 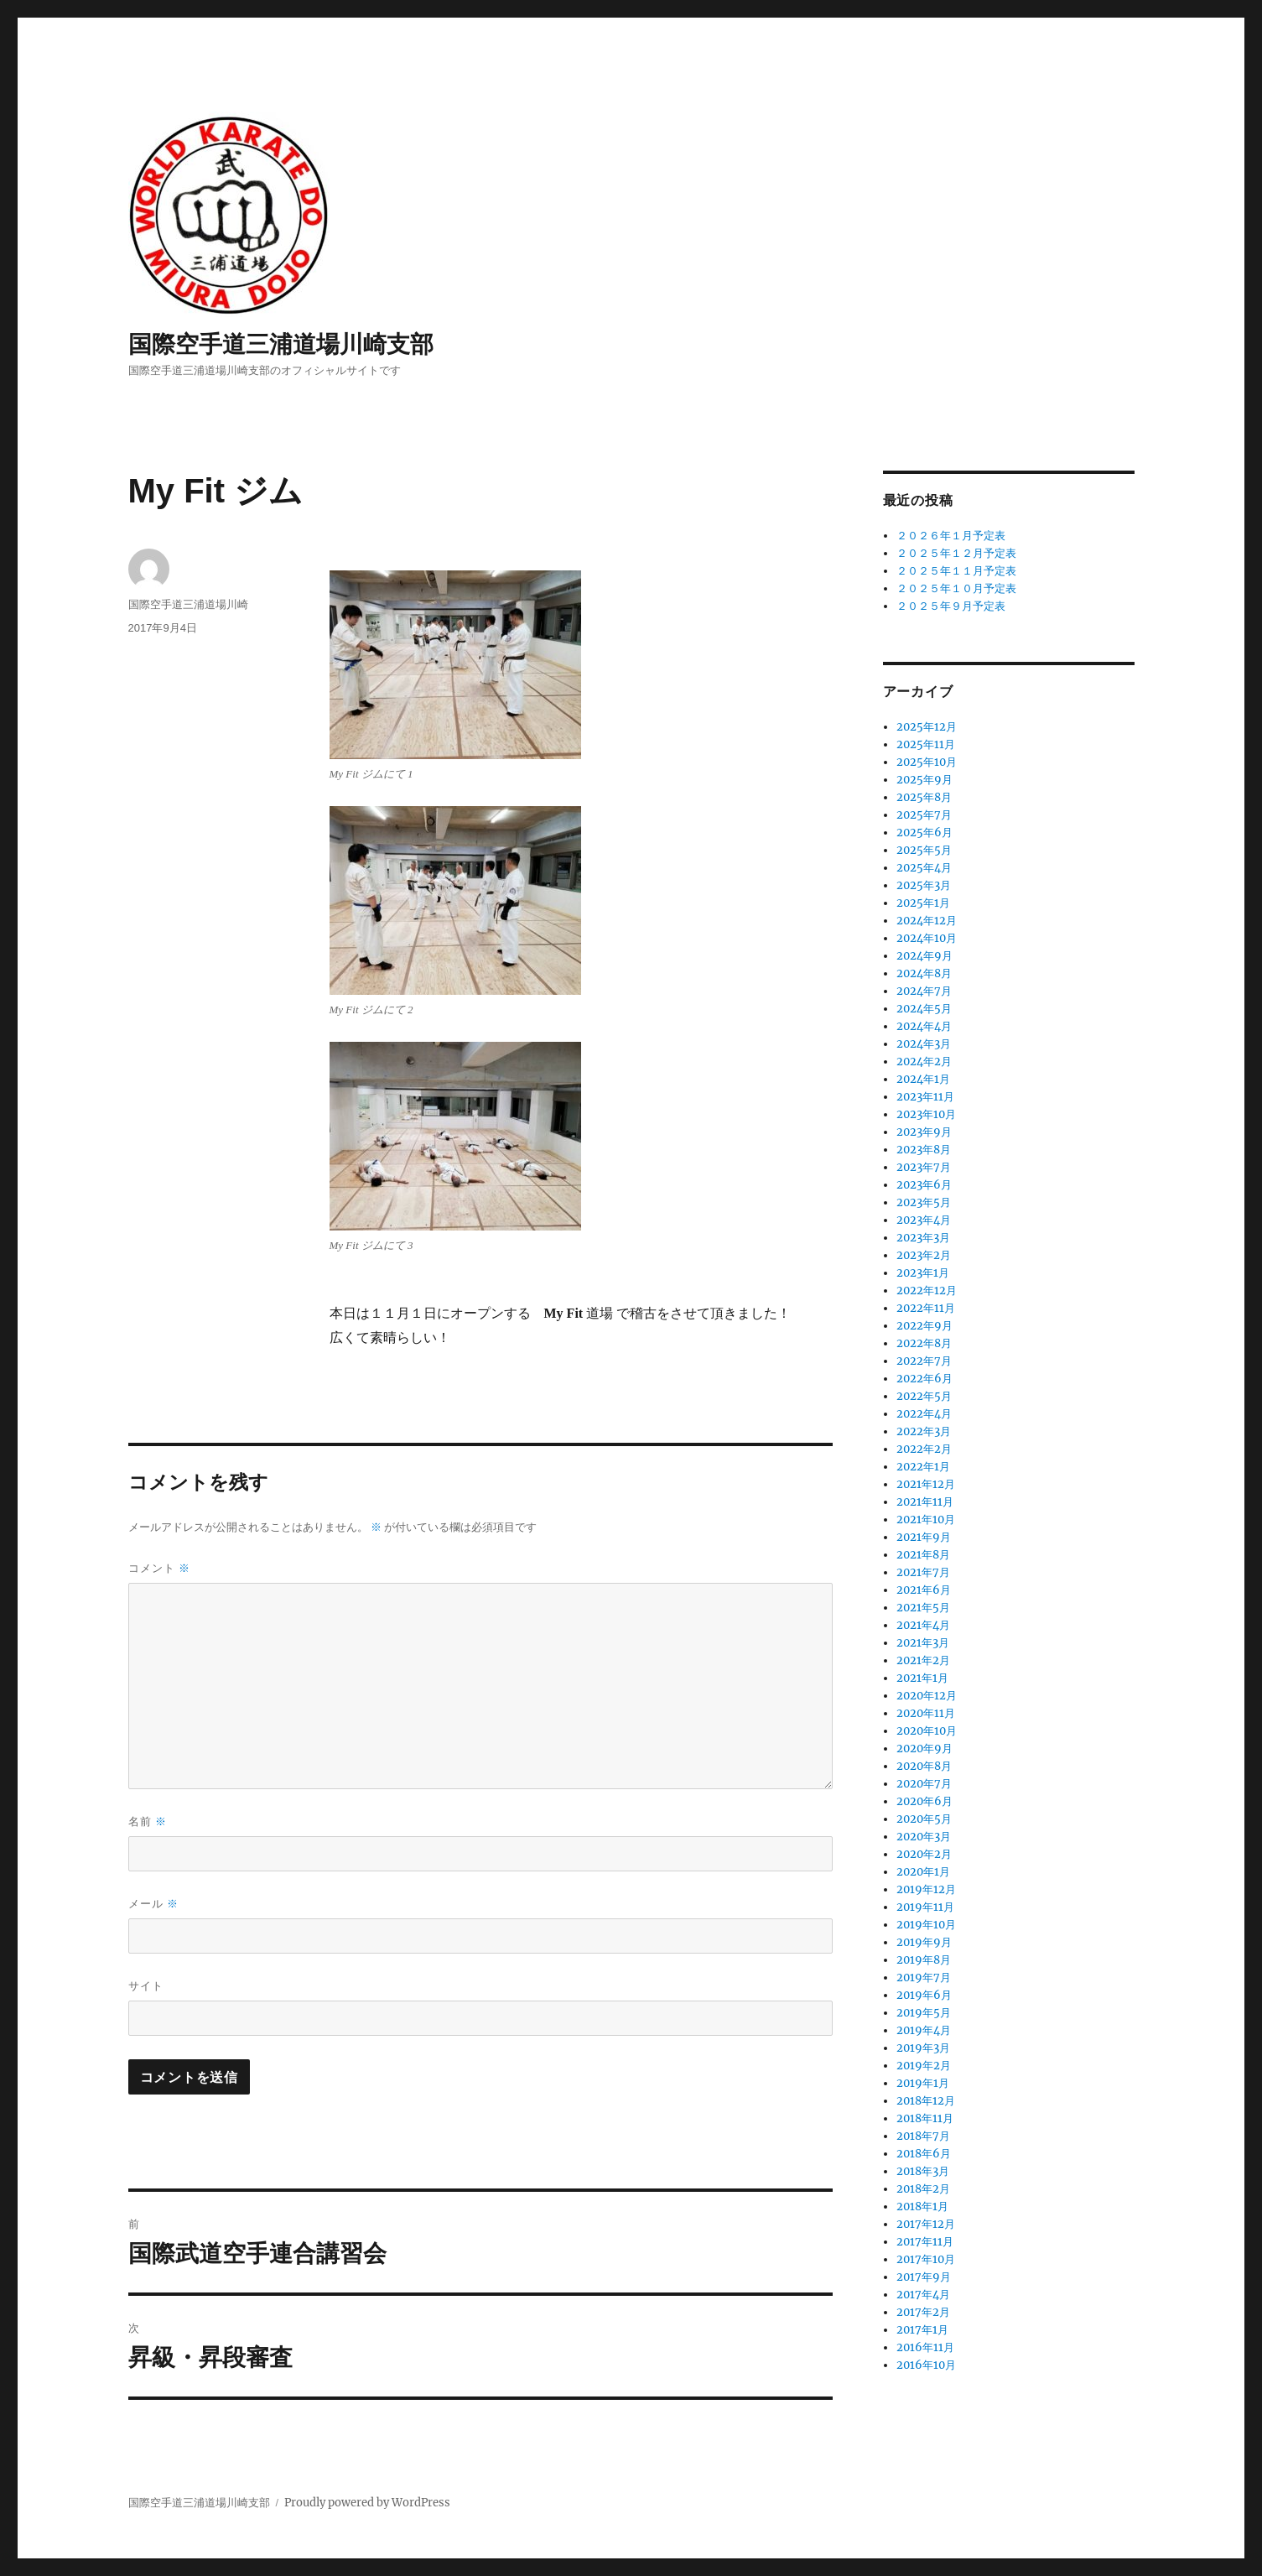 What do you see at coordinates (950, 535) in the screenshot?
I see `２０２６年１月予定表` at bounding box center [950, 535].